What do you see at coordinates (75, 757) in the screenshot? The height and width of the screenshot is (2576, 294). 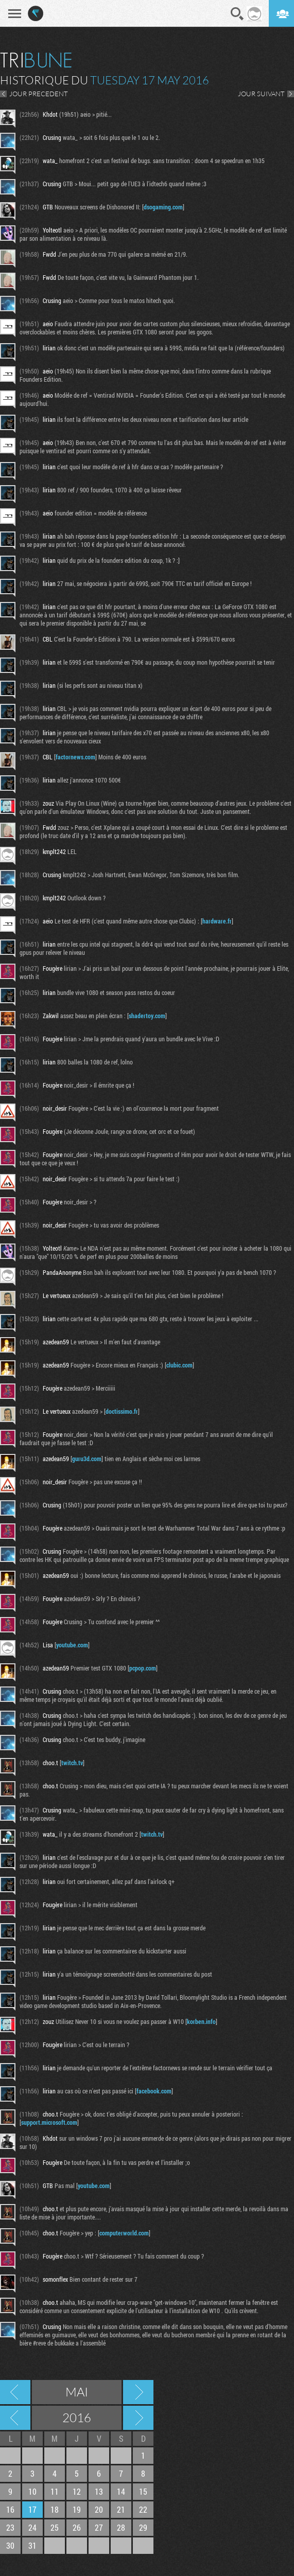 I see `factornews.com` at bounding box center [75, 757].